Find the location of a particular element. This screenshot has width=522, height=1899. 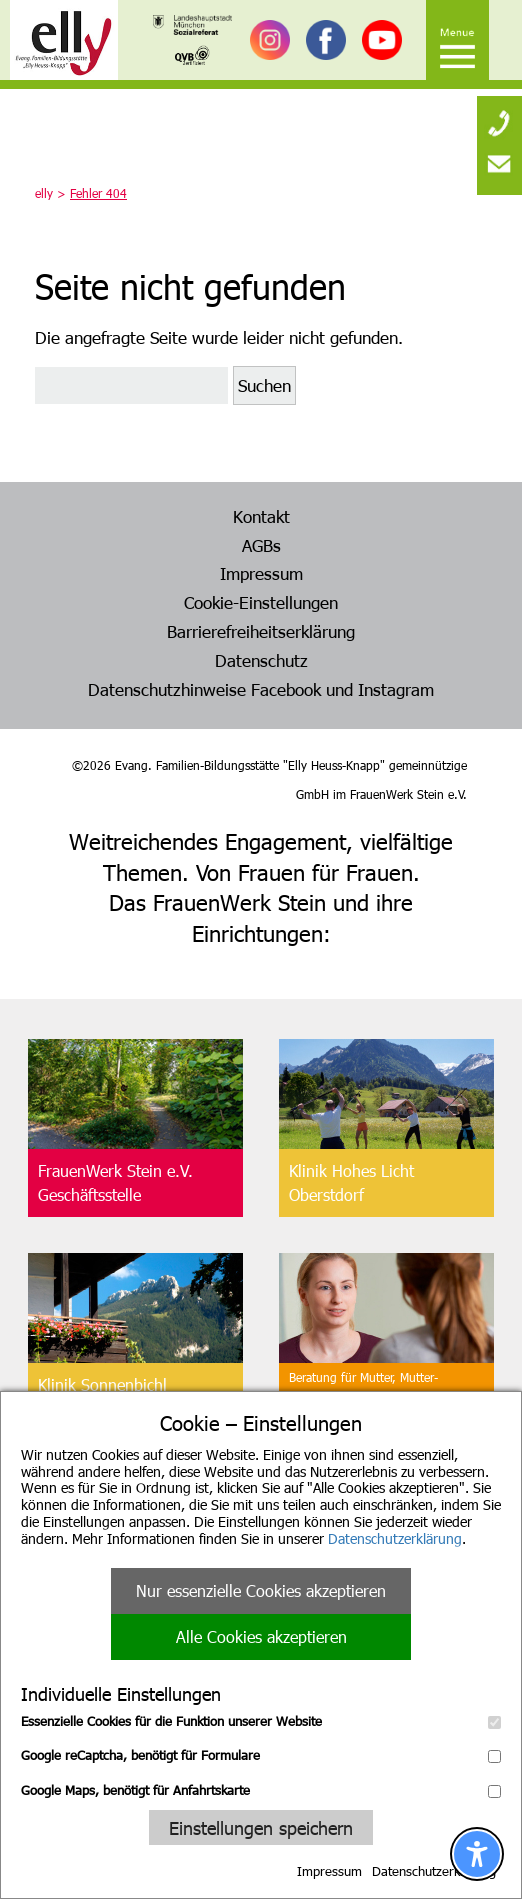

Impressum is located at coordinates (329, 1871).